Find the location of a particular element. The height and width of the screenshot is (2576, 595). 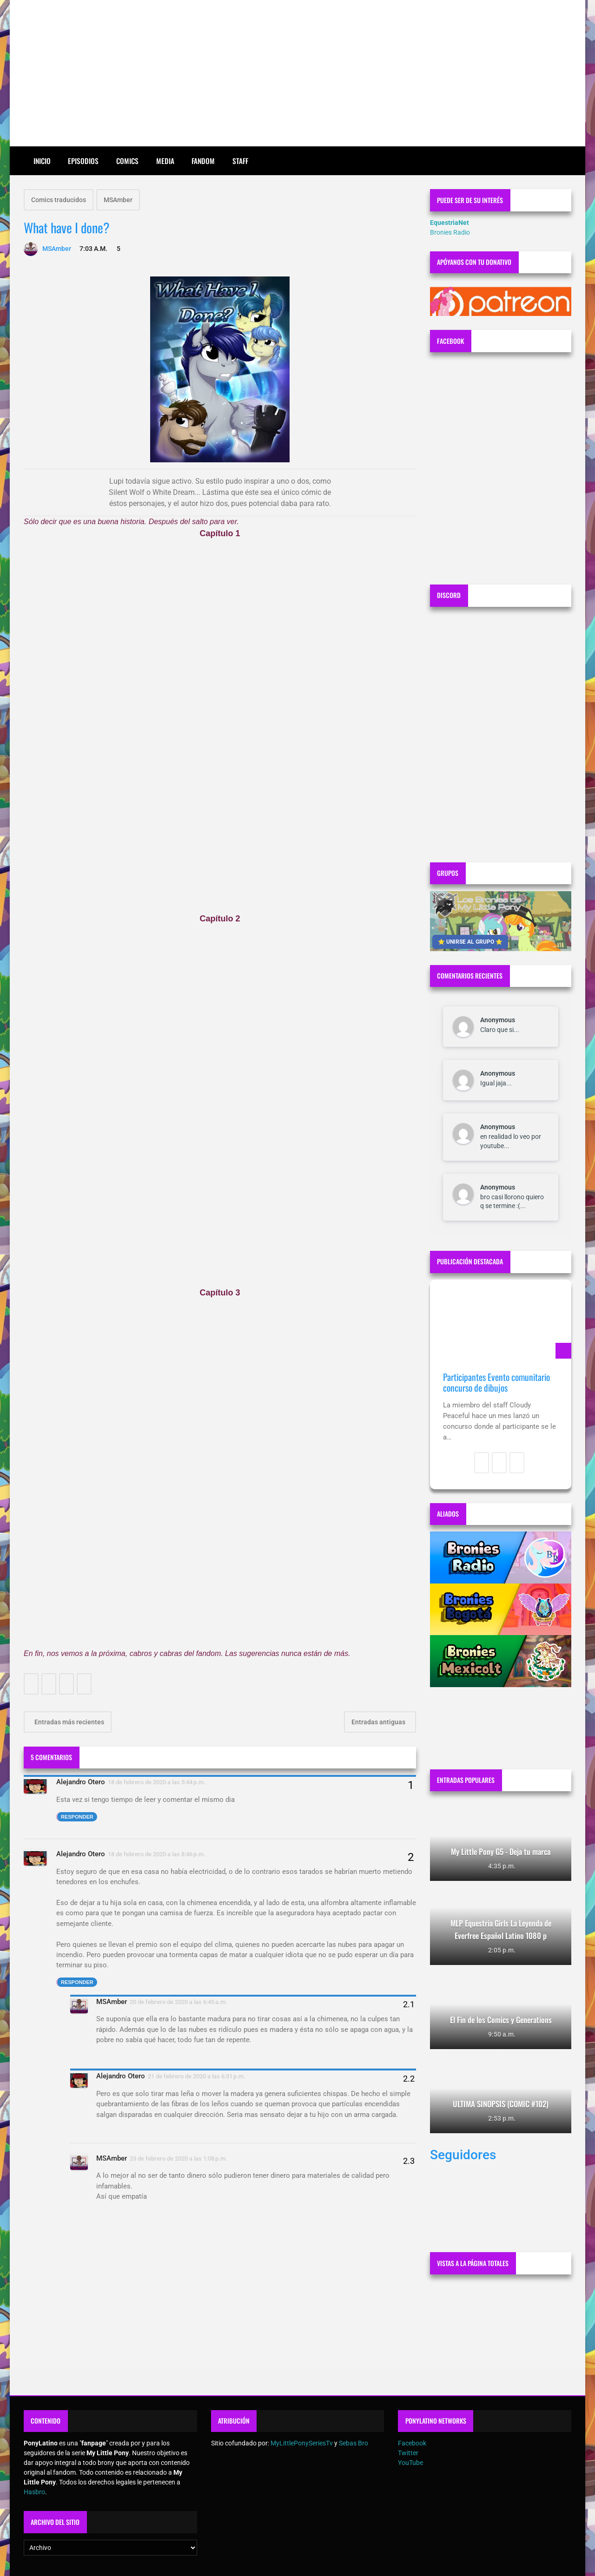

MyLittlePonySeriesTv is located at coordinates (302, 2443).